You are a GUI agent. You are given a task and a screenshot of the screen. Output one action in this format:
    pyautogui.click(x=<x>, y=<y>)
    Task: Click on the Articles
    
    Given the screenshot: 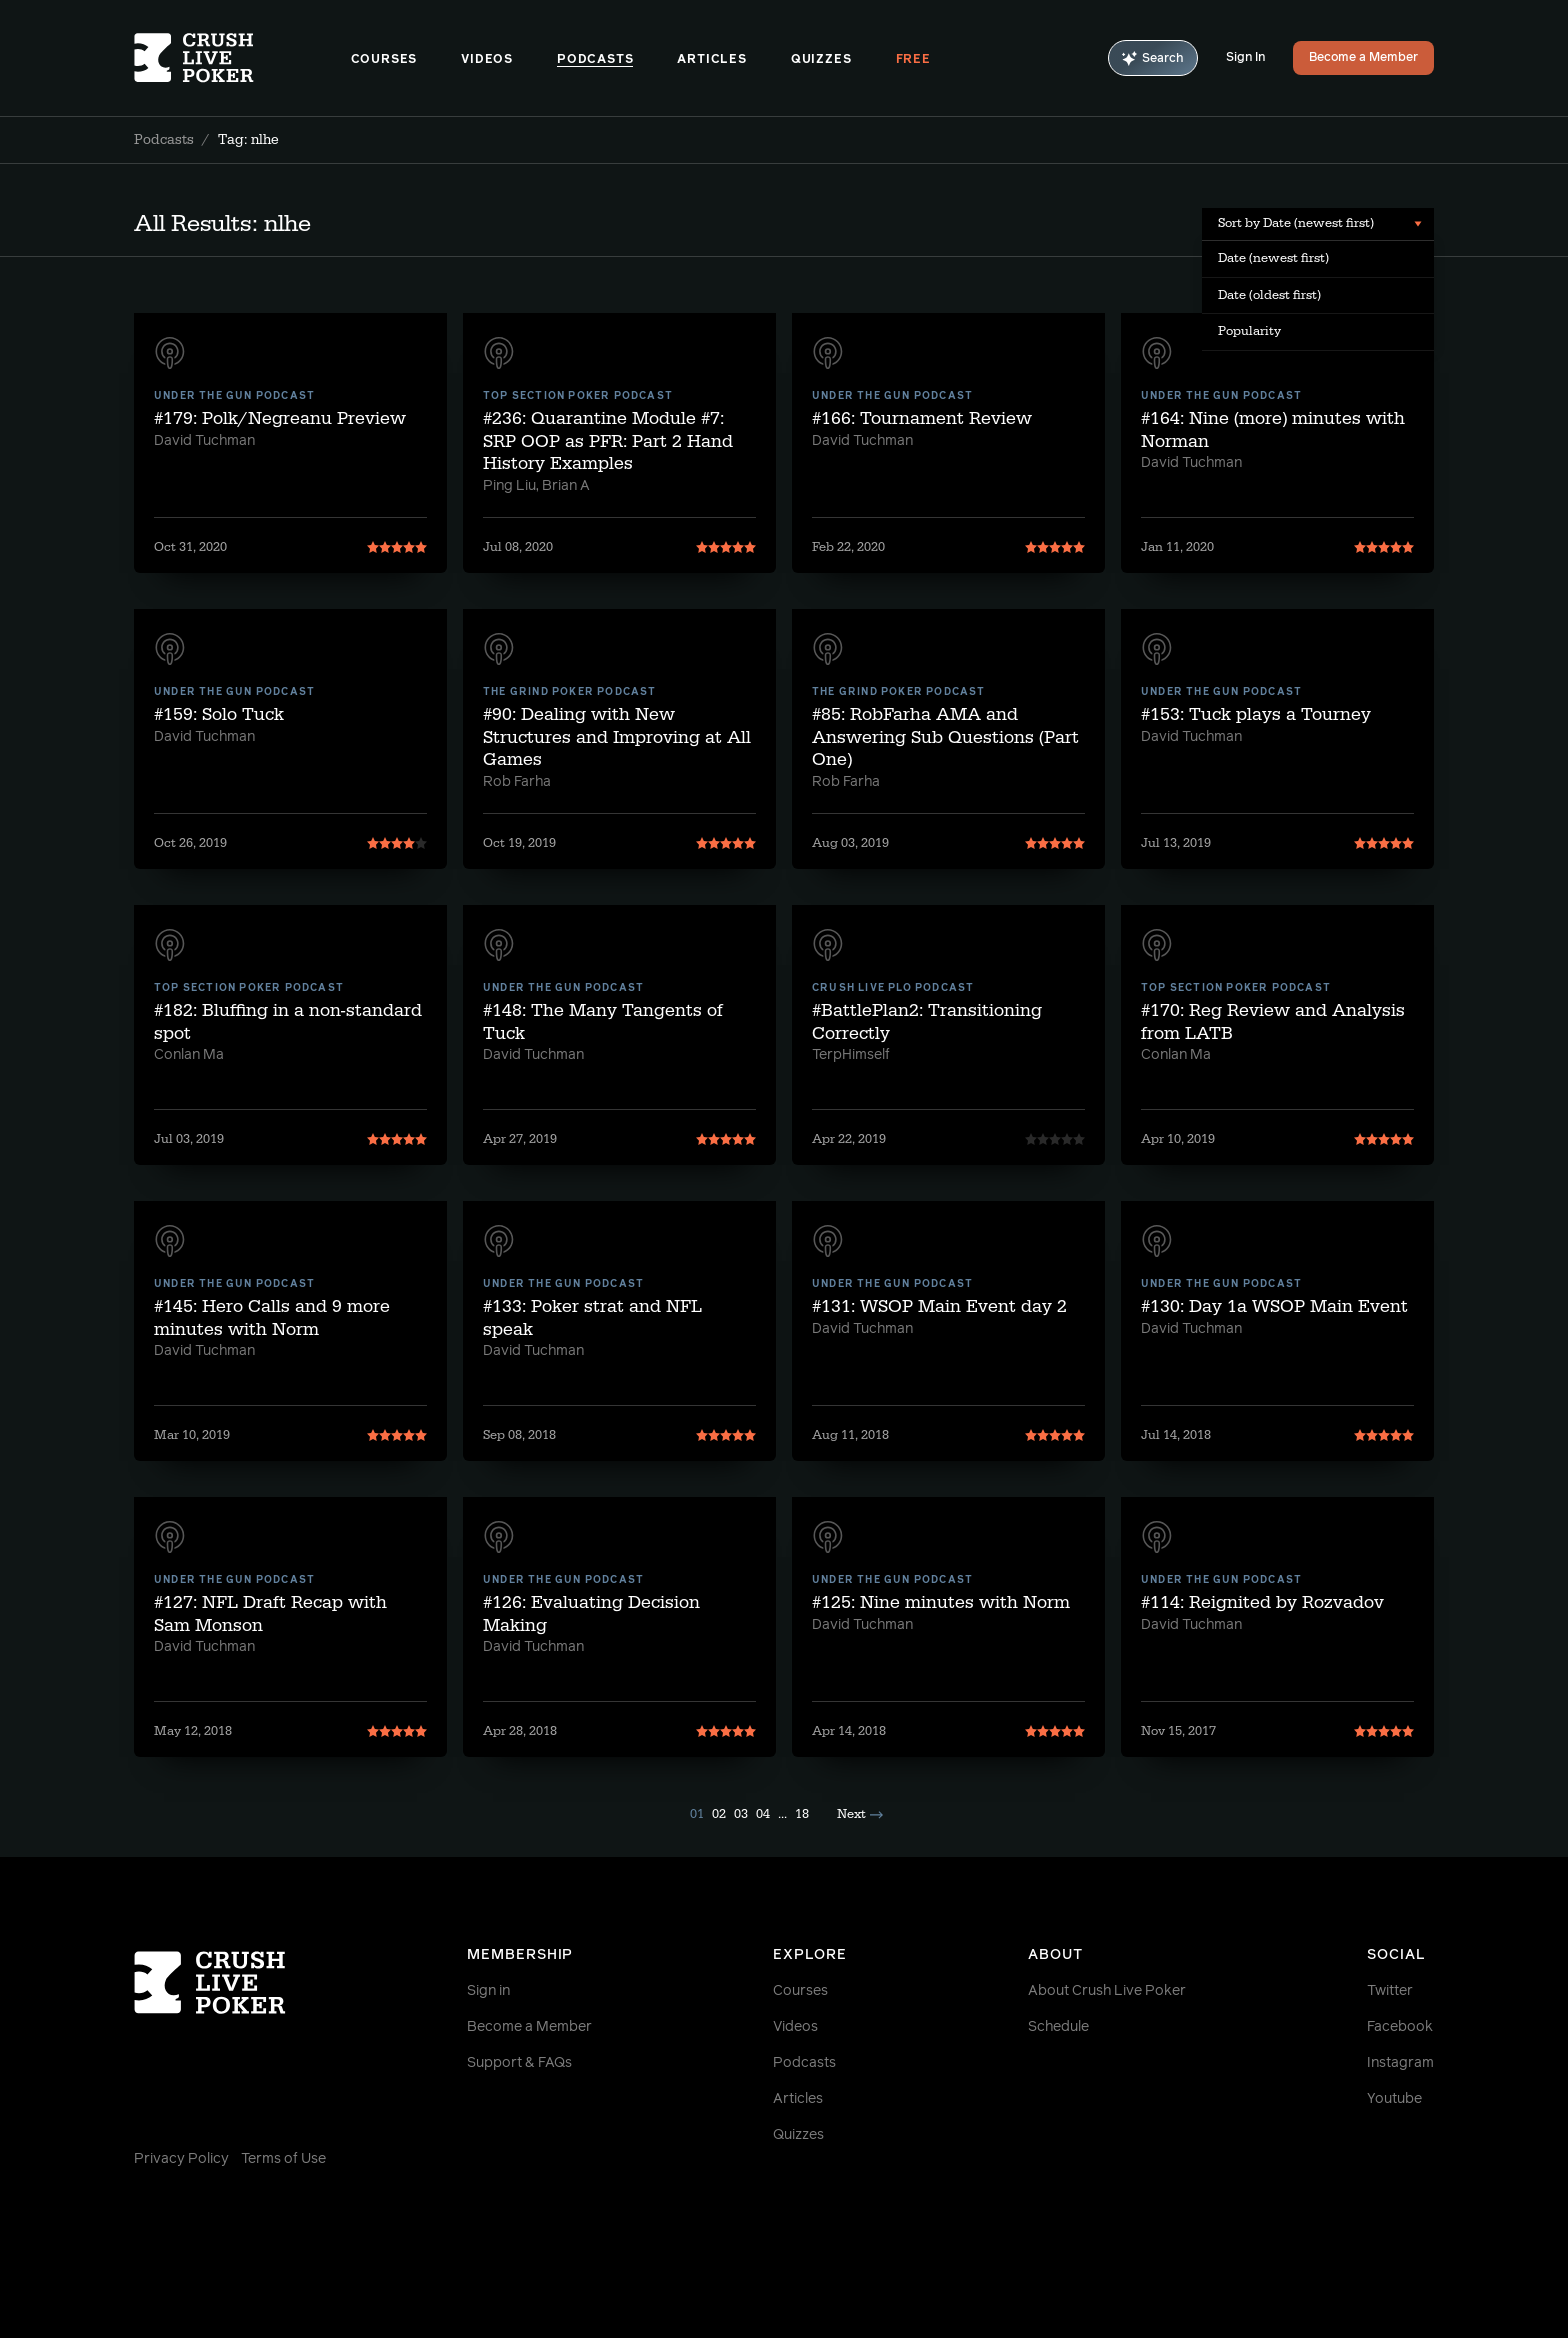 What is the action you would take?
    pyautogui.click(x=711, y=60)
    